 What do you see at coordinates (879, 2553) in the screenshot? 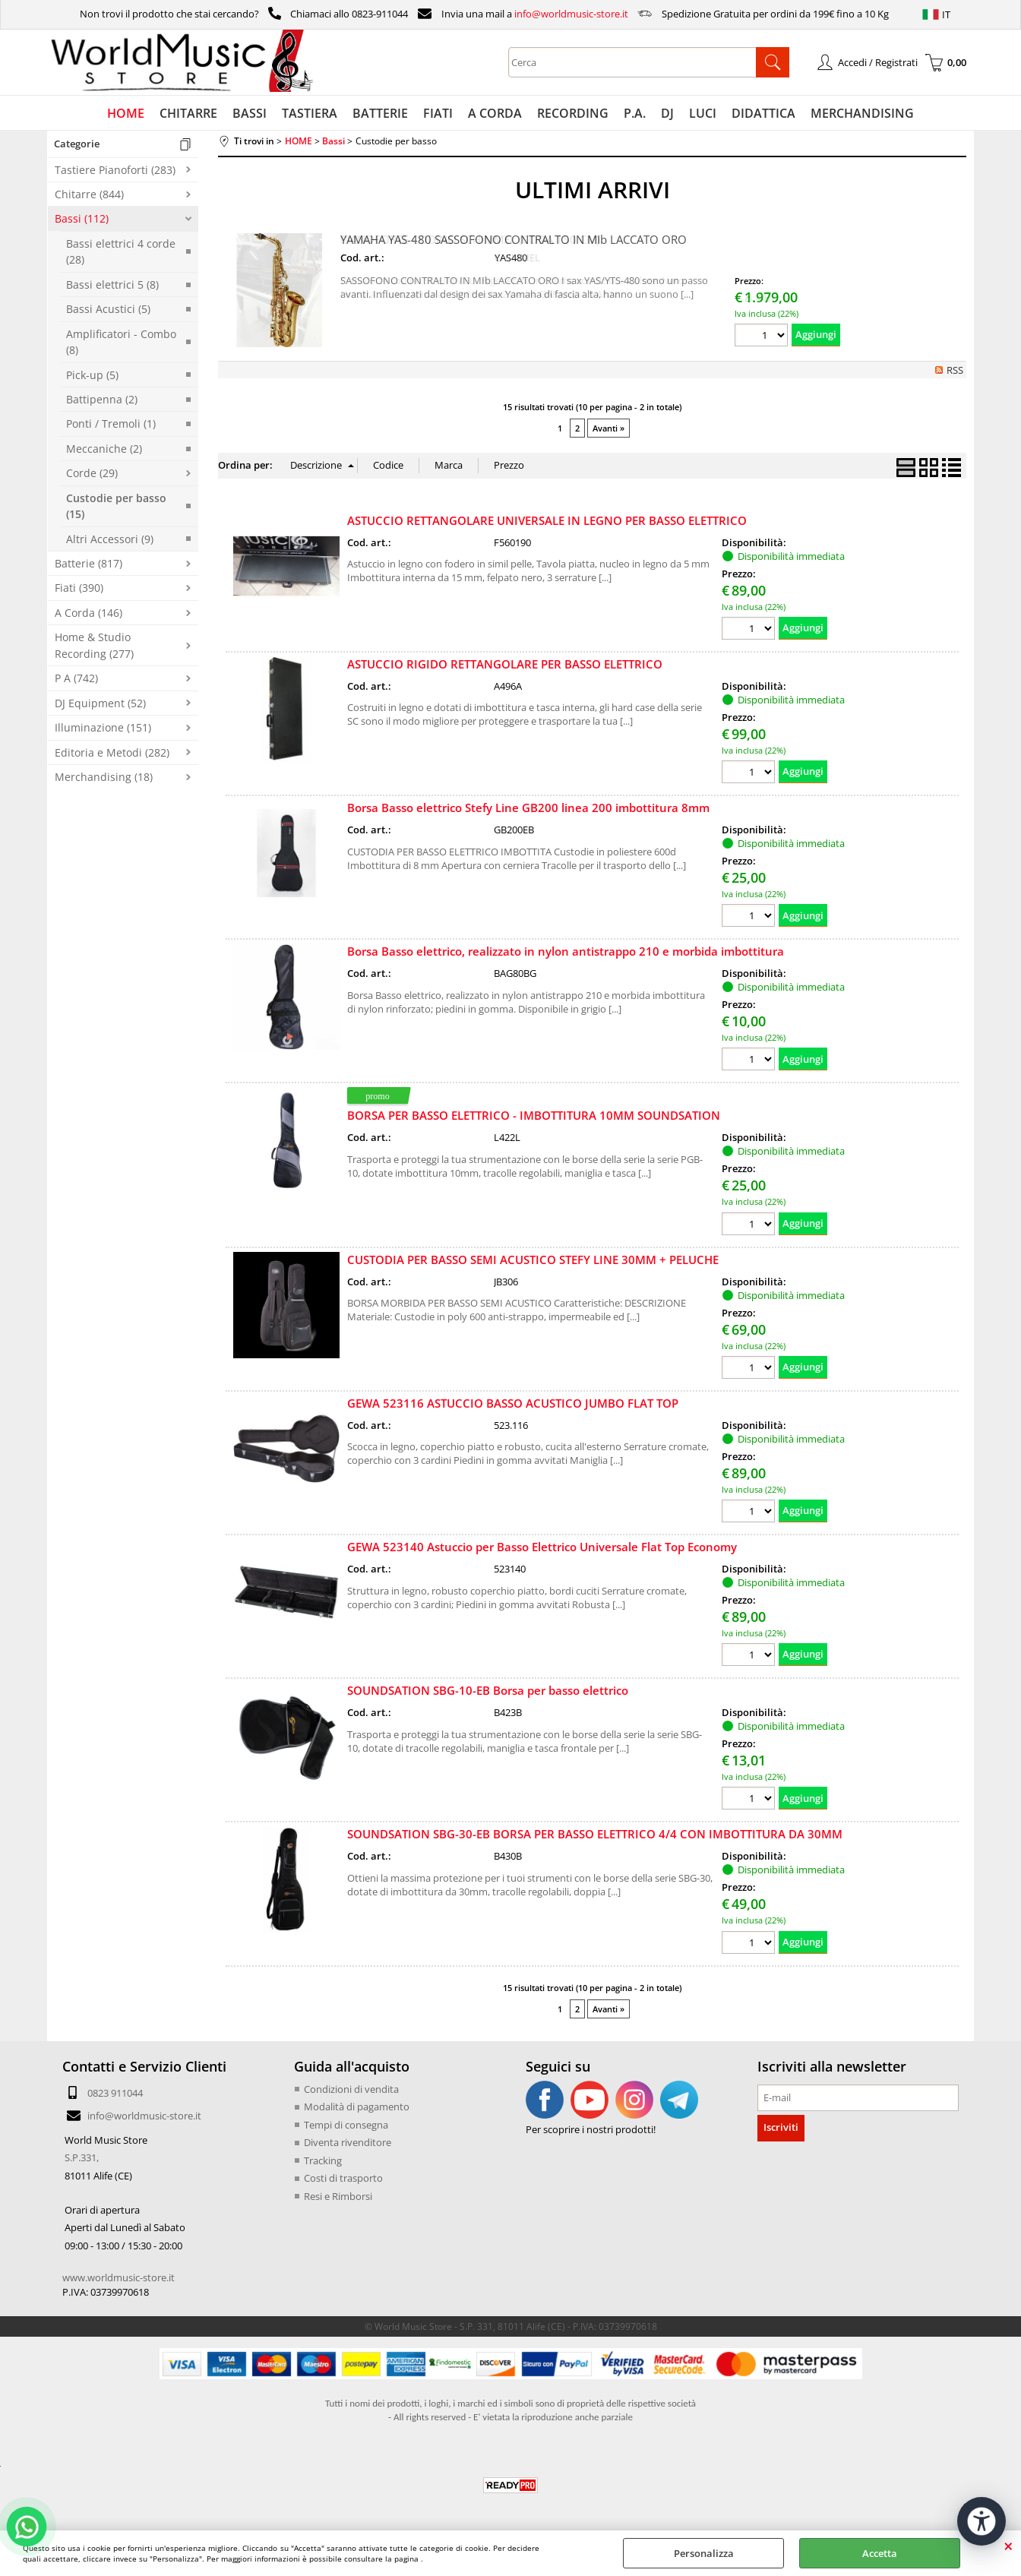
I see `Accetta` at bounding box center [879, 2553].